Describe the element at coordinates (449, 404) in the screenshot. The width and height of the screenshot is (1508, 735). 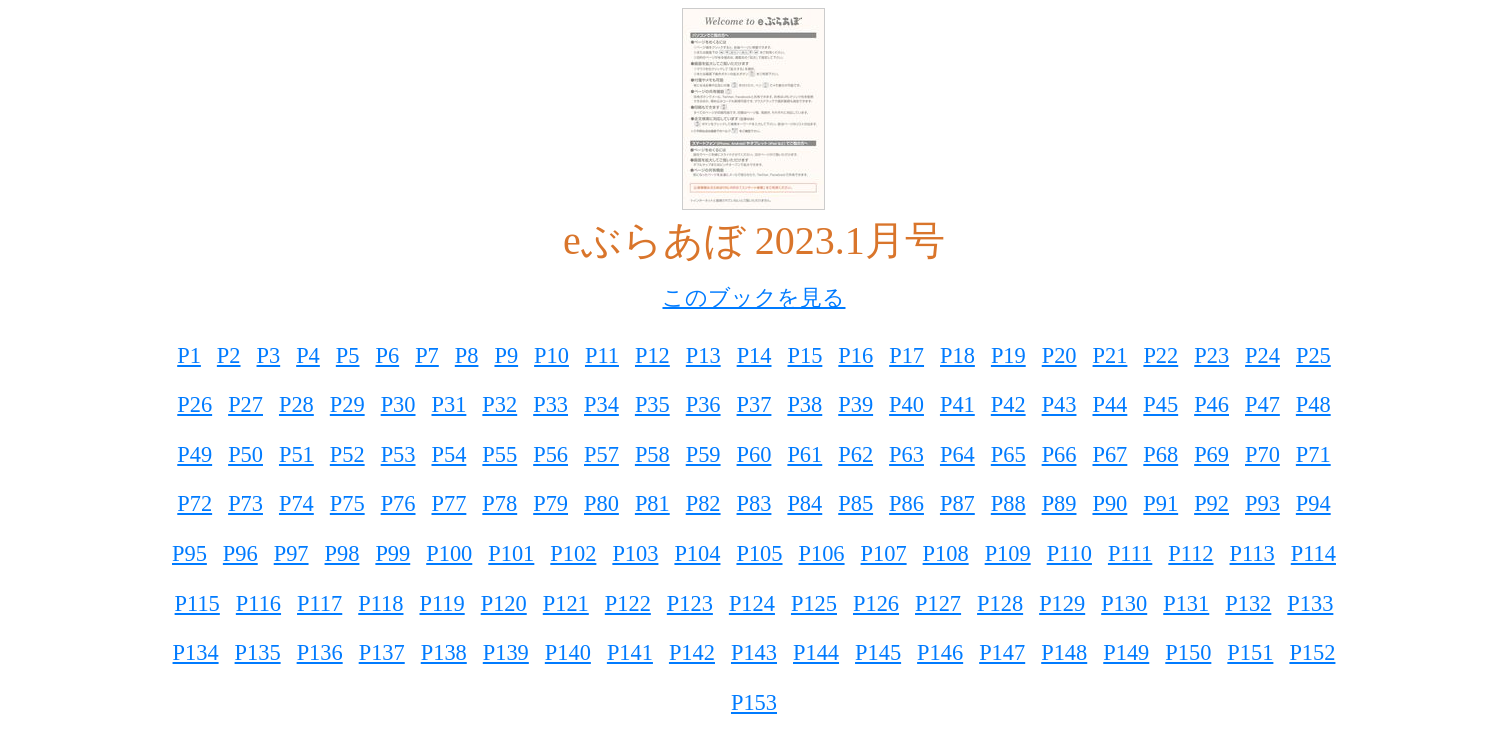
I see `P31` at that location.